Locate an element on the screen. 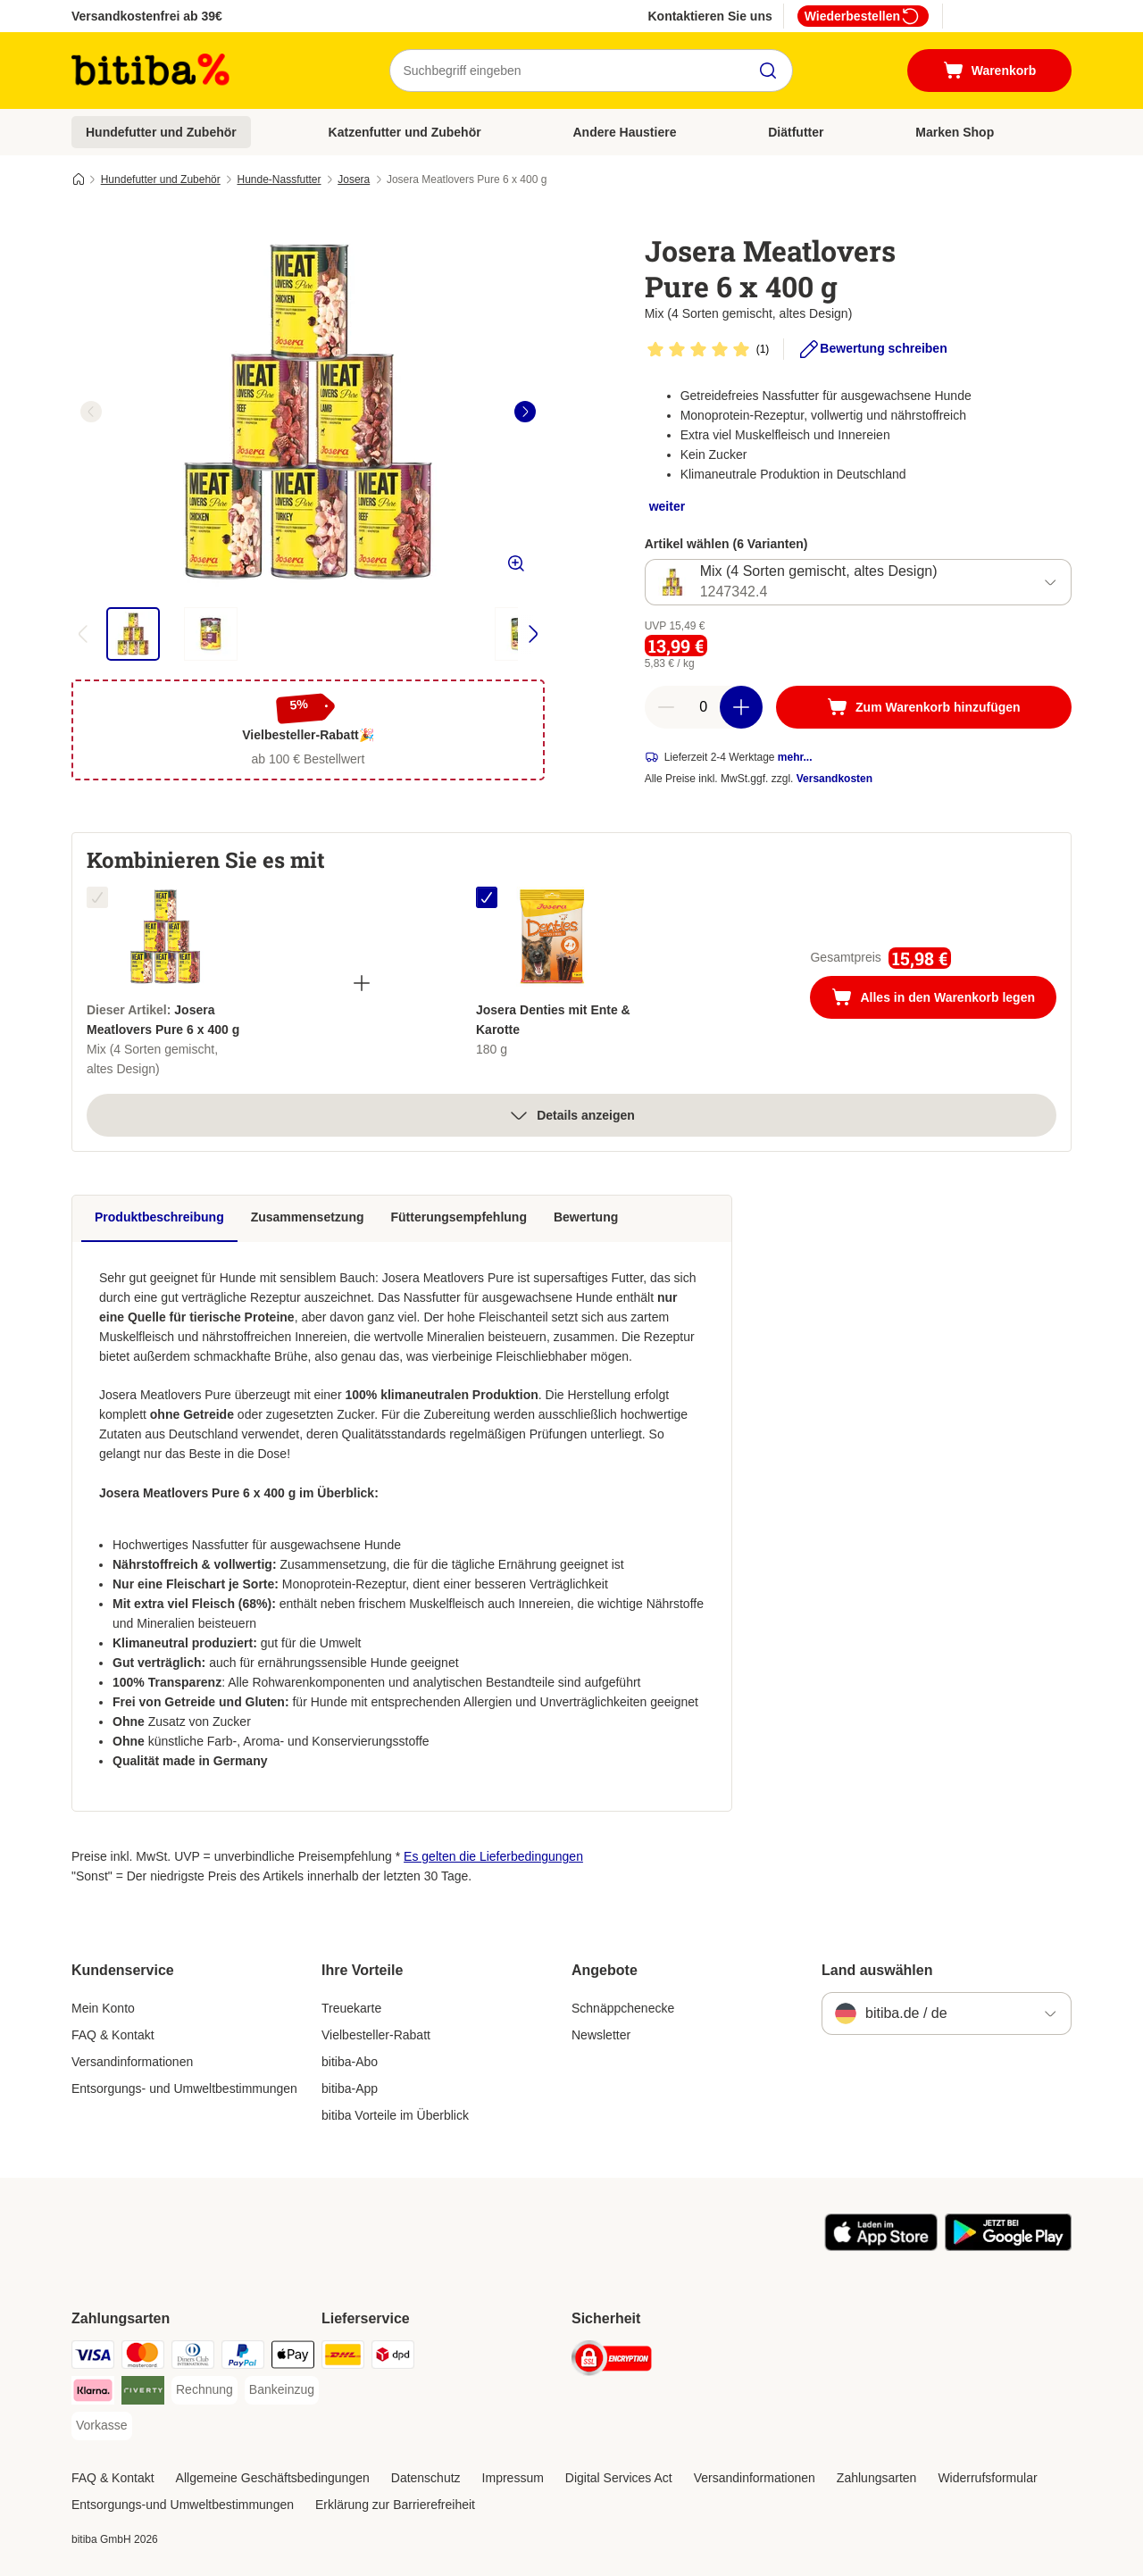 This screenshot has width=1143, height=2576. Es gelten die Lieferbedingungen is located at coordinates (493, 1856).